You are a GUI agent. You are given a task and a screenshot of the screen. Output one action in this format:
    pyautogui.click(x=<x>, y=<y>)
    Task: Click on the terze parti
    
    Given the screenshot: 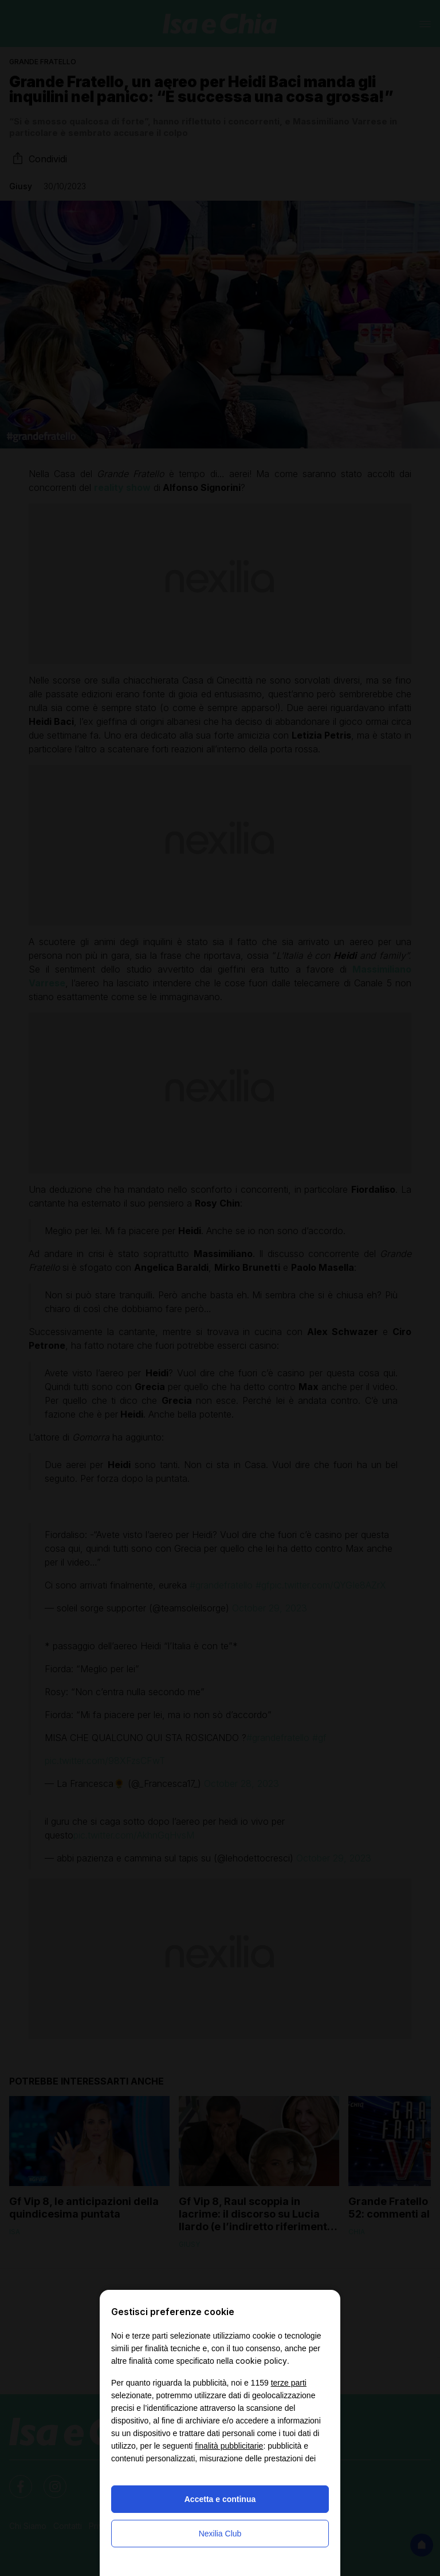 What is the action you would take?
    pyautogui.click(x=289, y=2382)
    